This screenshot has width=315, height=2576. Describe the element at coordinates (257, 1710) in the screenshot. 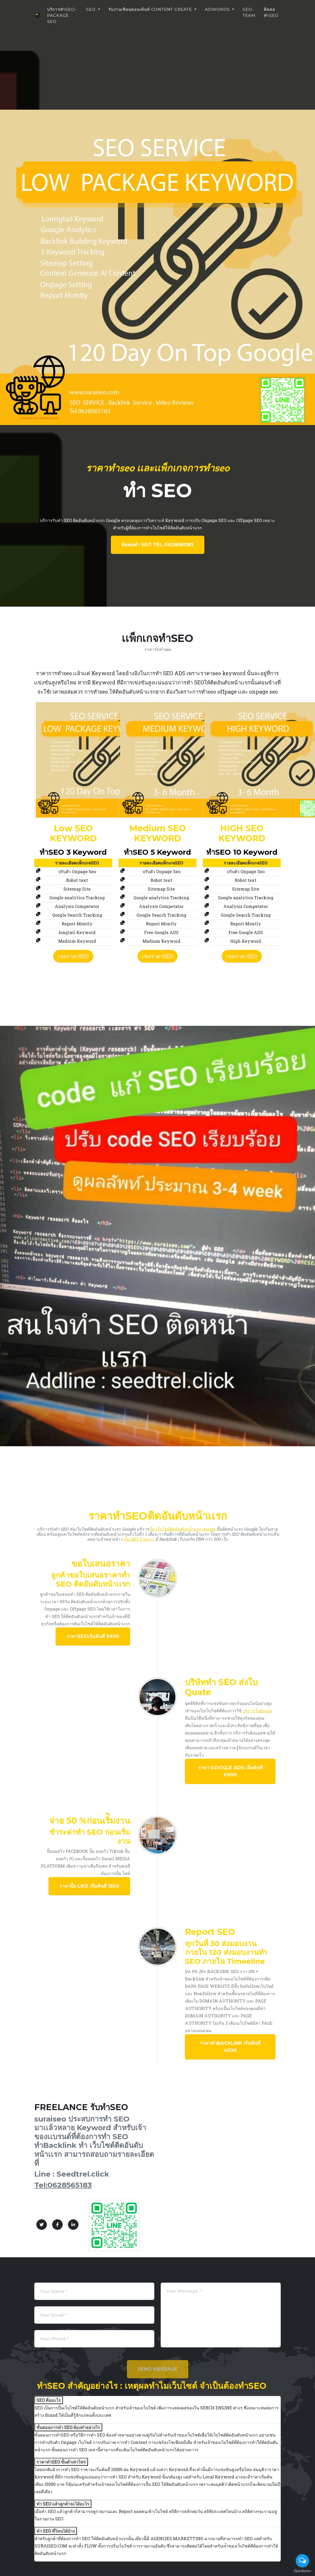

I see `บริการรับยิงแอด` at that location.